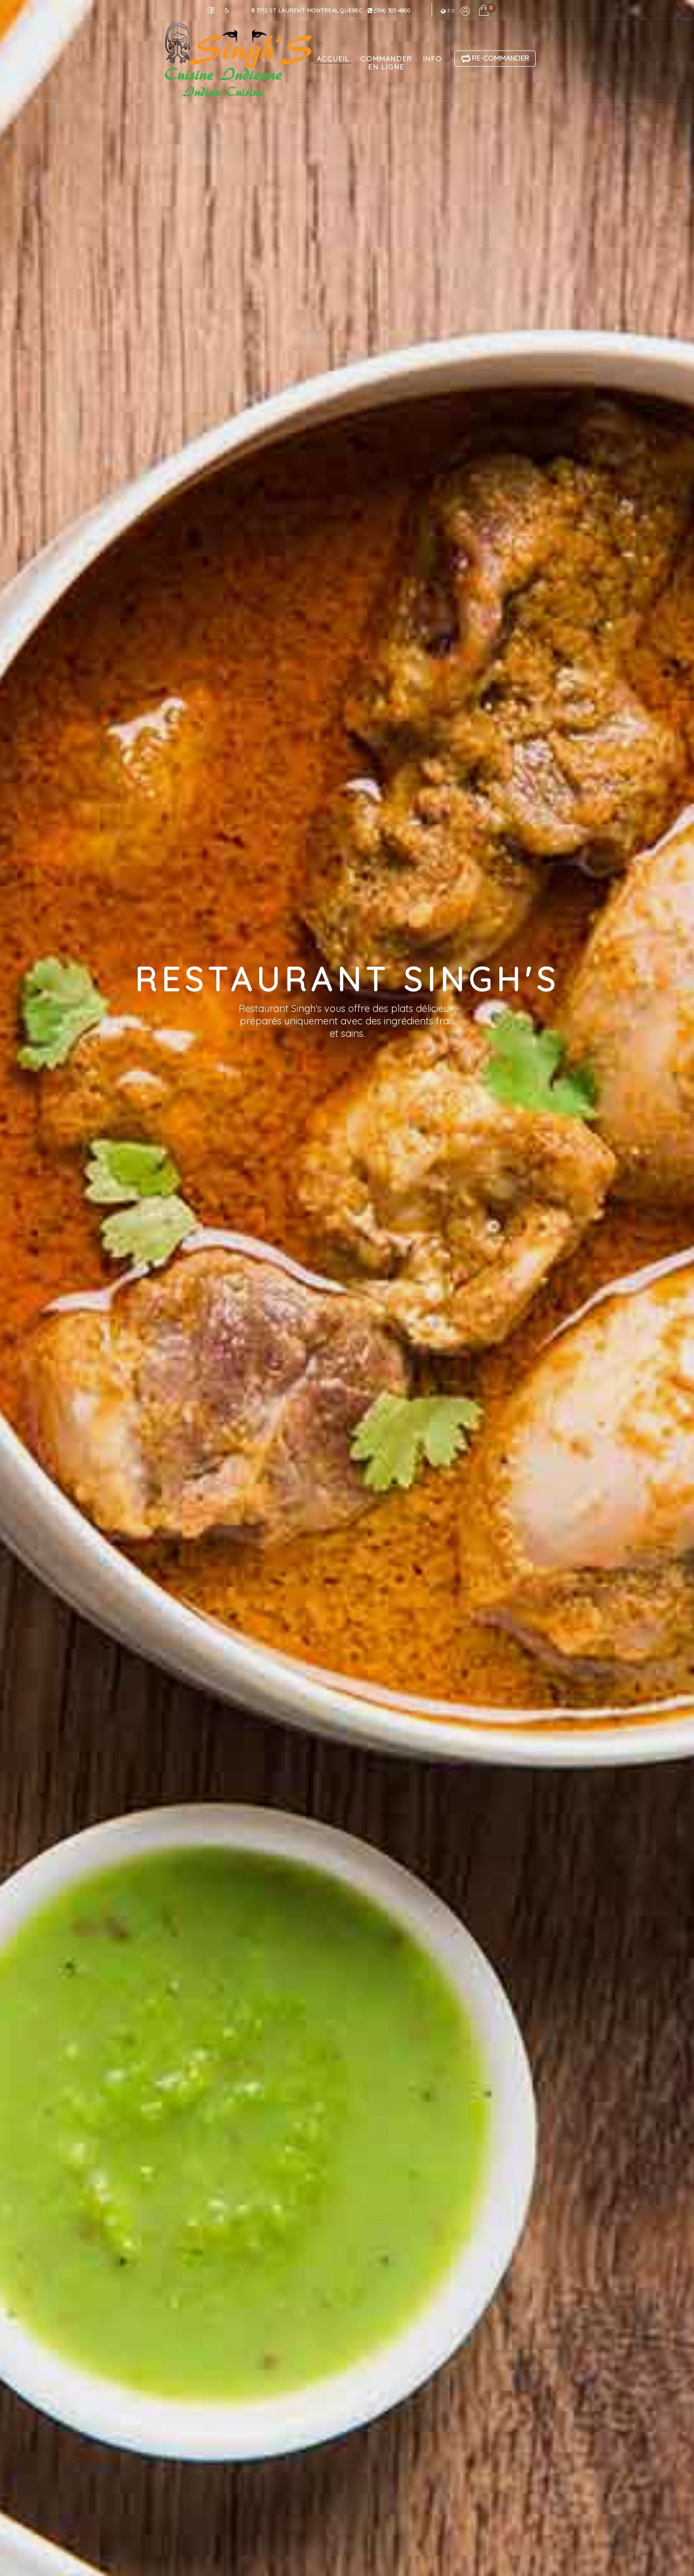 This screenshot has height=2576, width=694. Describe the element at coordinates (495, 58) in the screenshot. I see `Re-Commander` at that location.